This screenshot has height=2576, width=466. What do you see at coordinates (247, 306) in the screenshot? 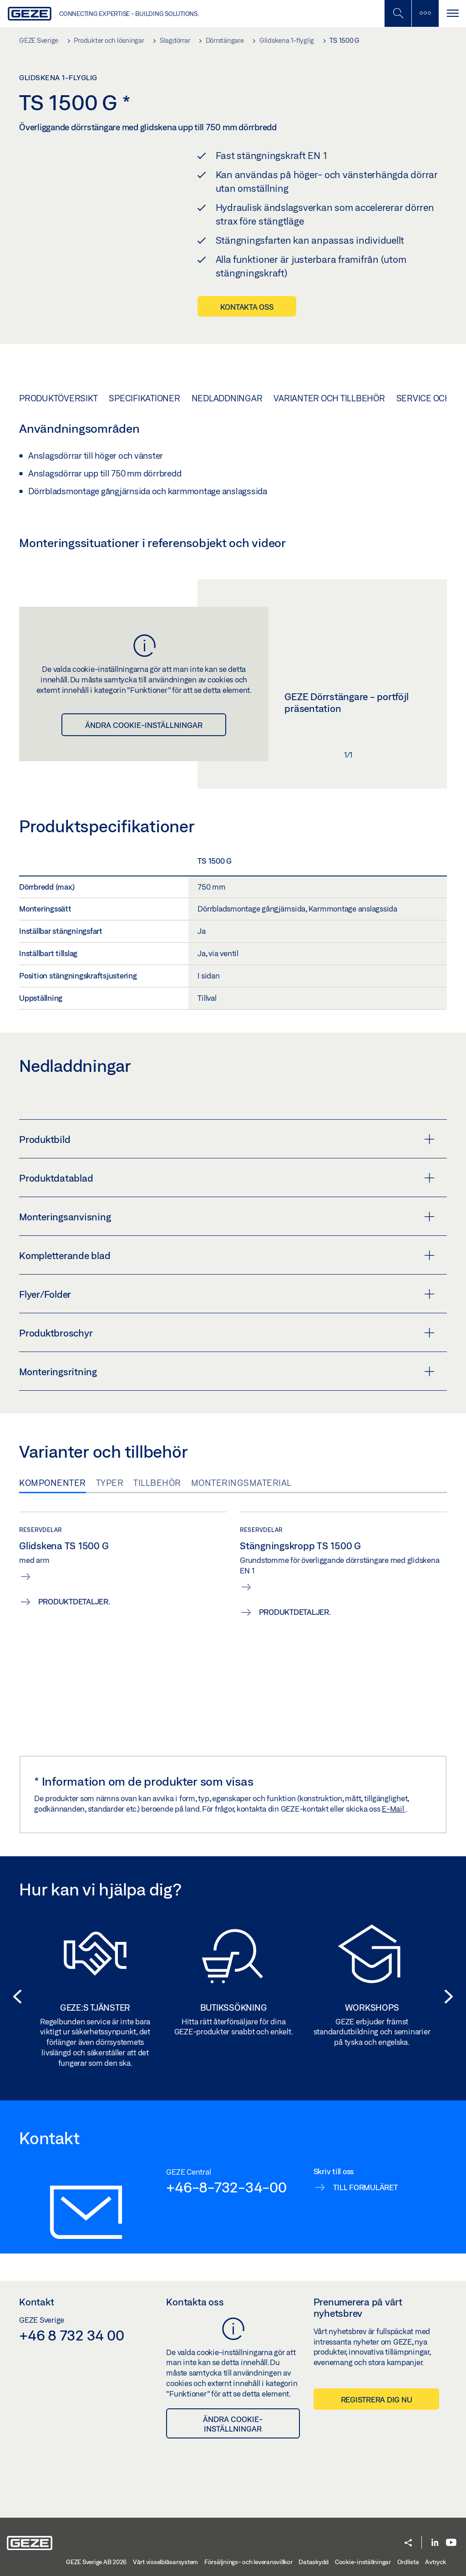
I see `Kontakta oss` at bounding box center [247, 306].